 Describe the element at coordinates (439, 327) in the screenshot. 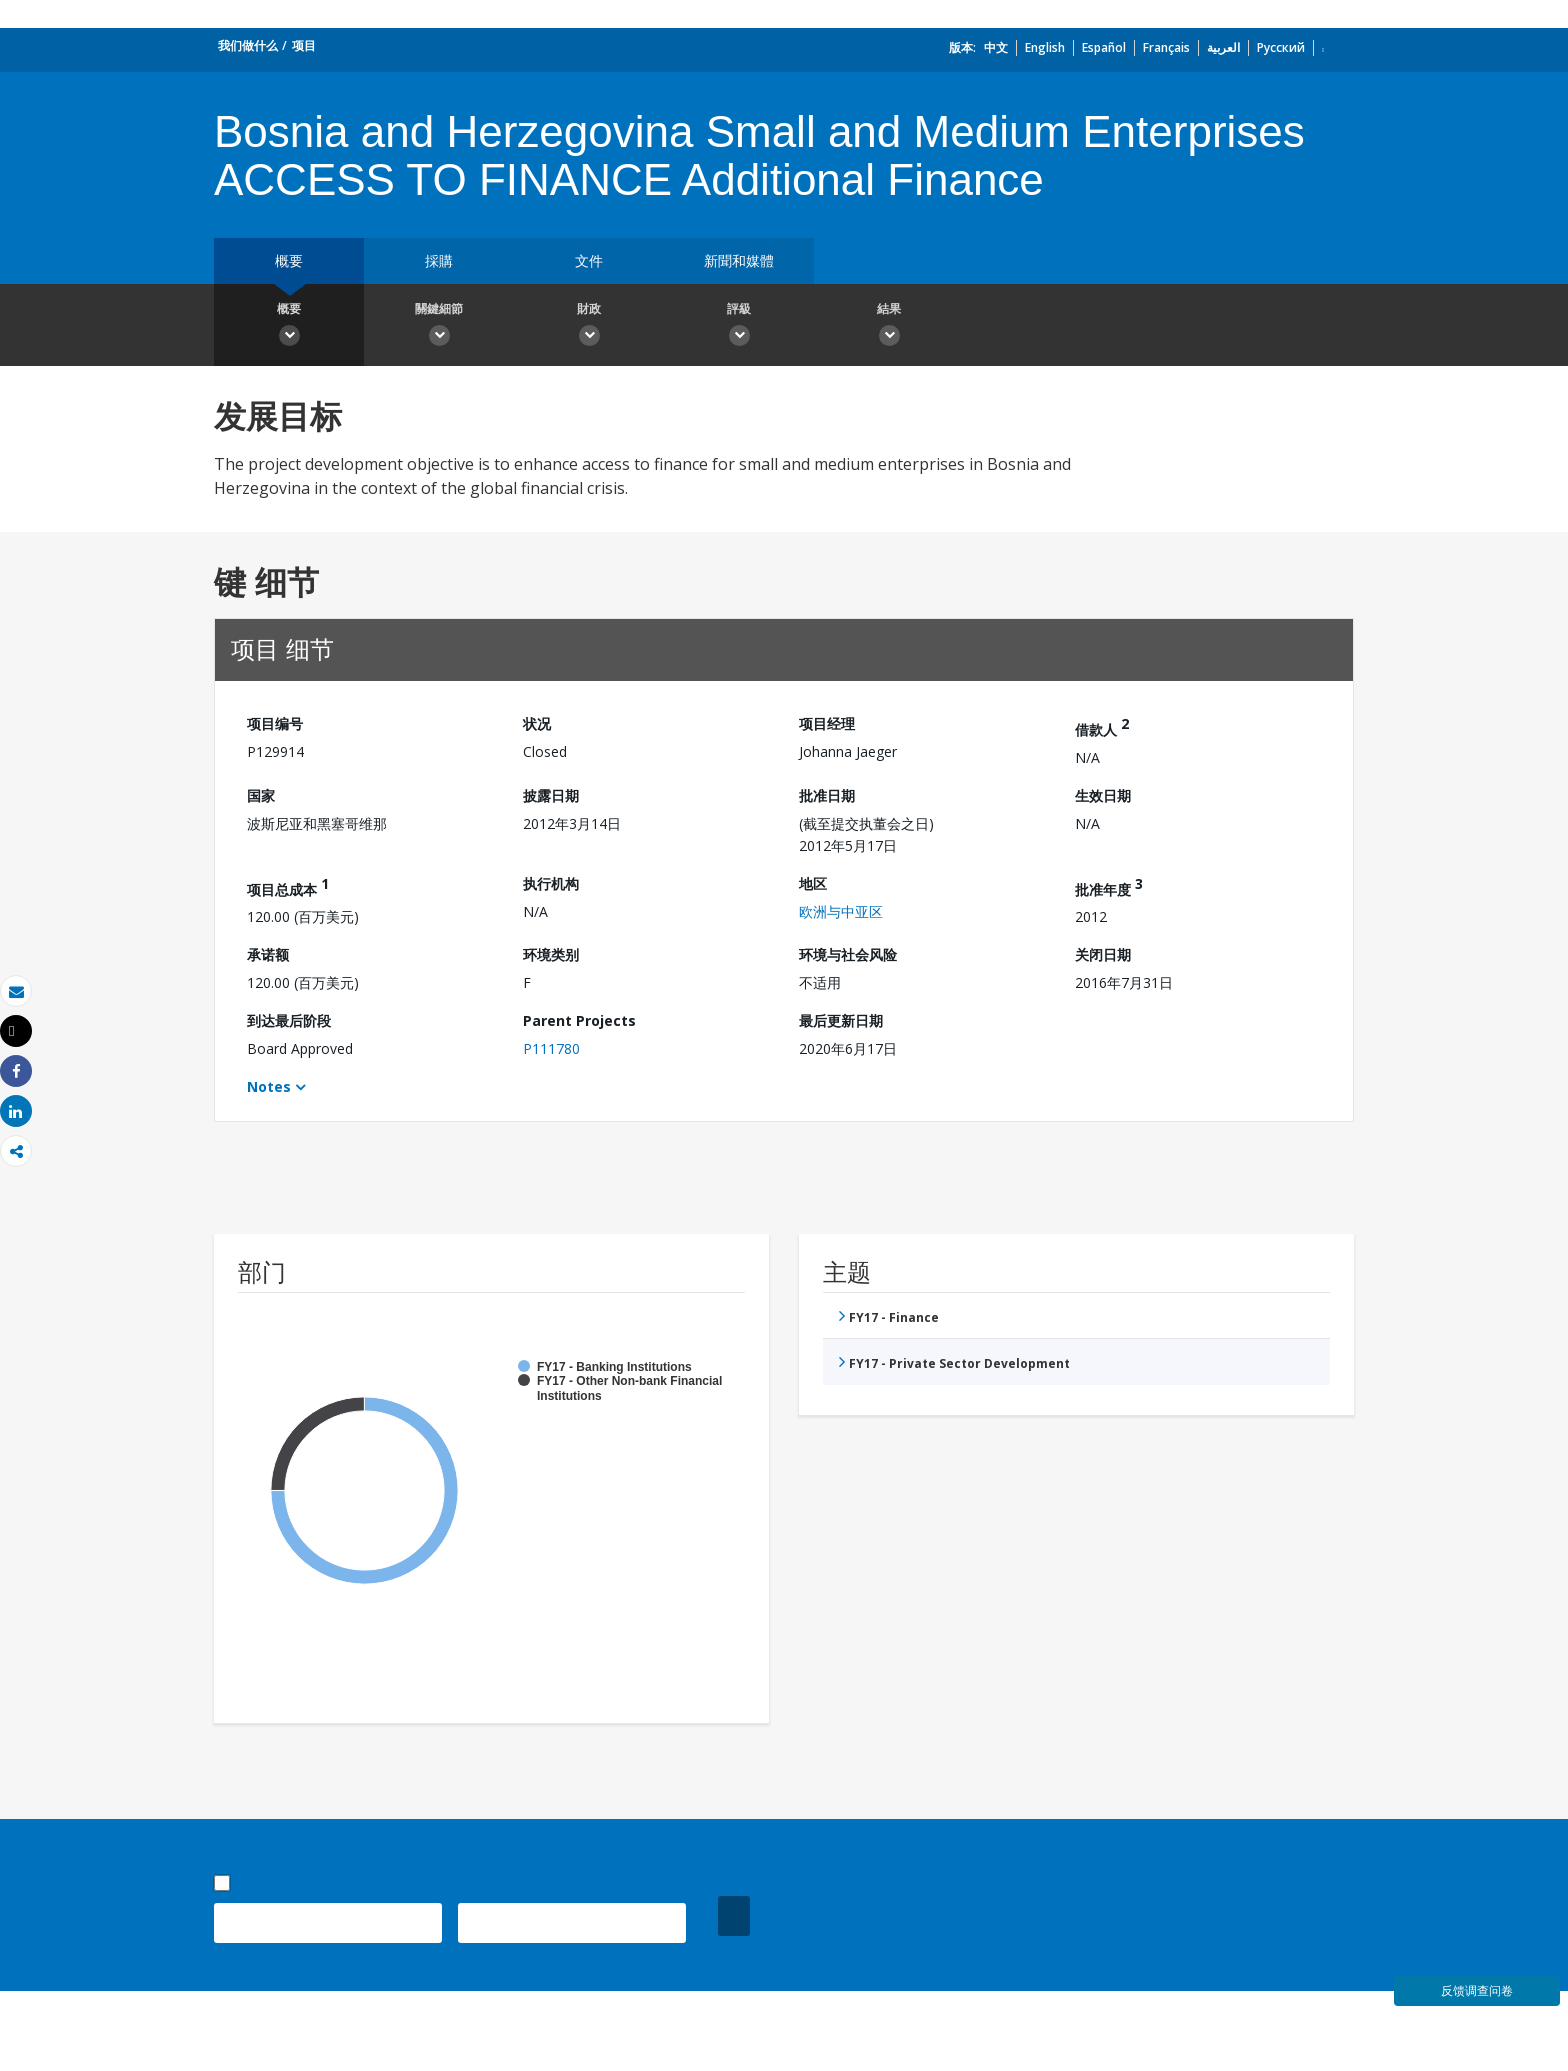

I see `關鍵細節 [button]` at that location.